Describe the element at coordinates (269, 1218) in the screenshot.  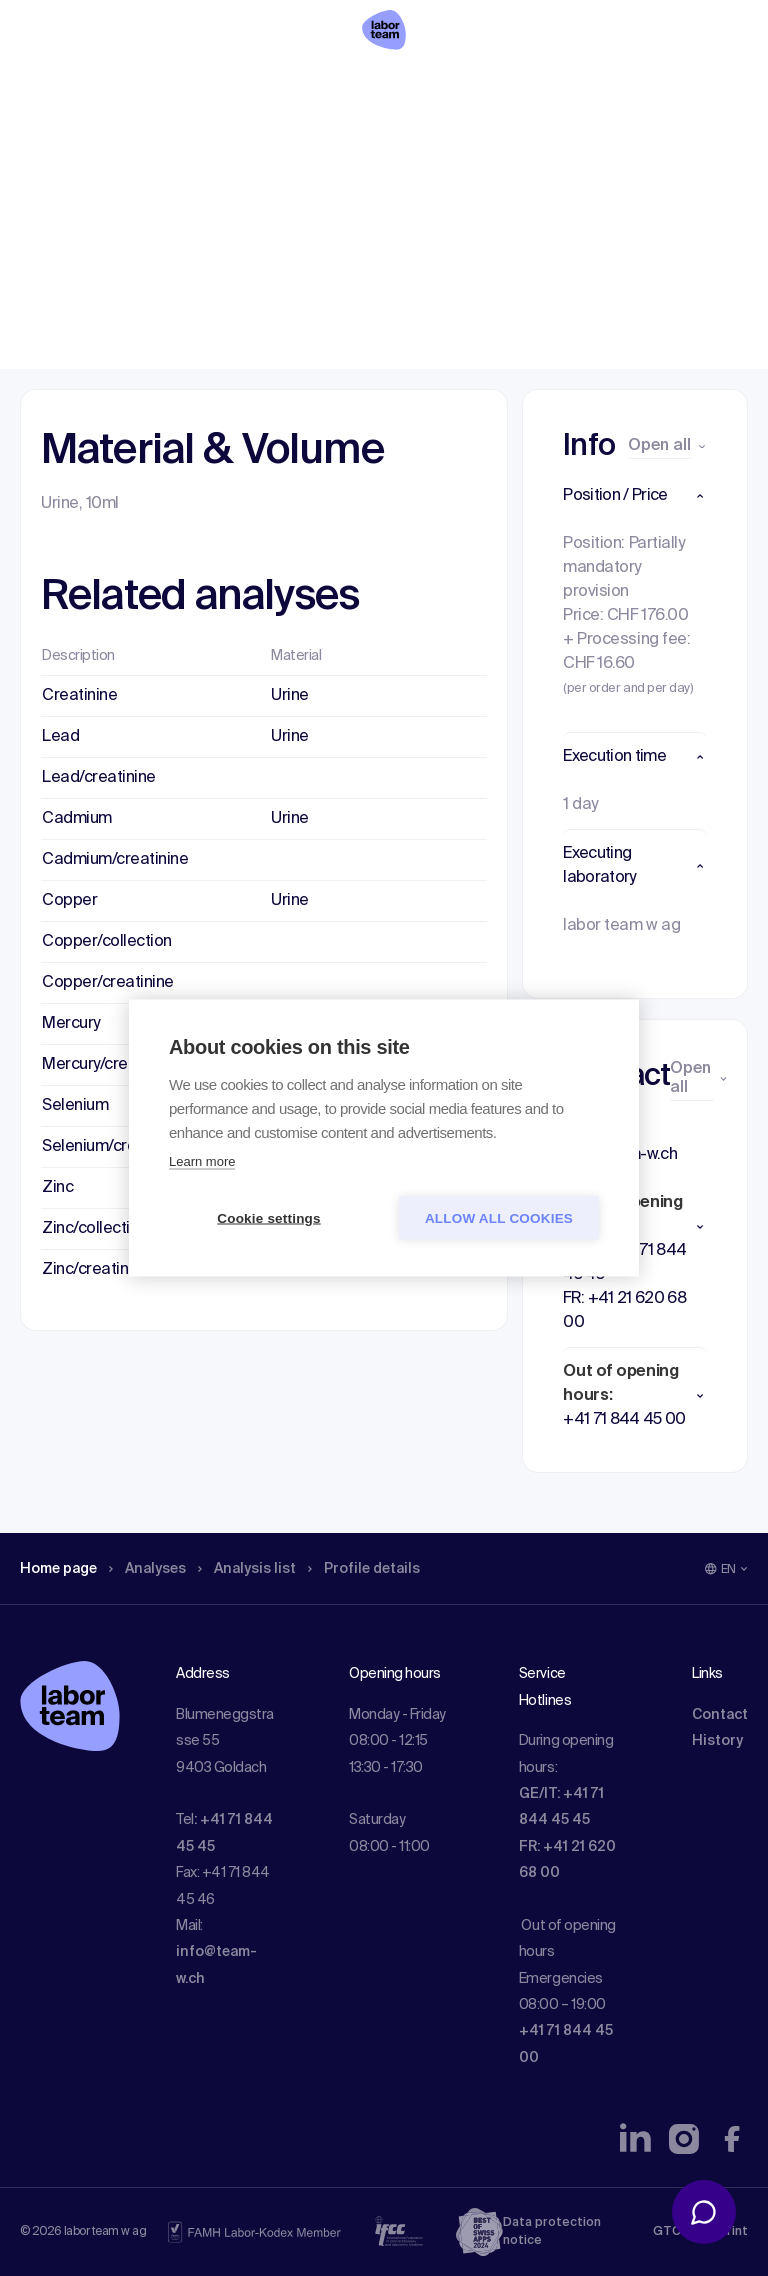
I see `Cookie settings` at that location.